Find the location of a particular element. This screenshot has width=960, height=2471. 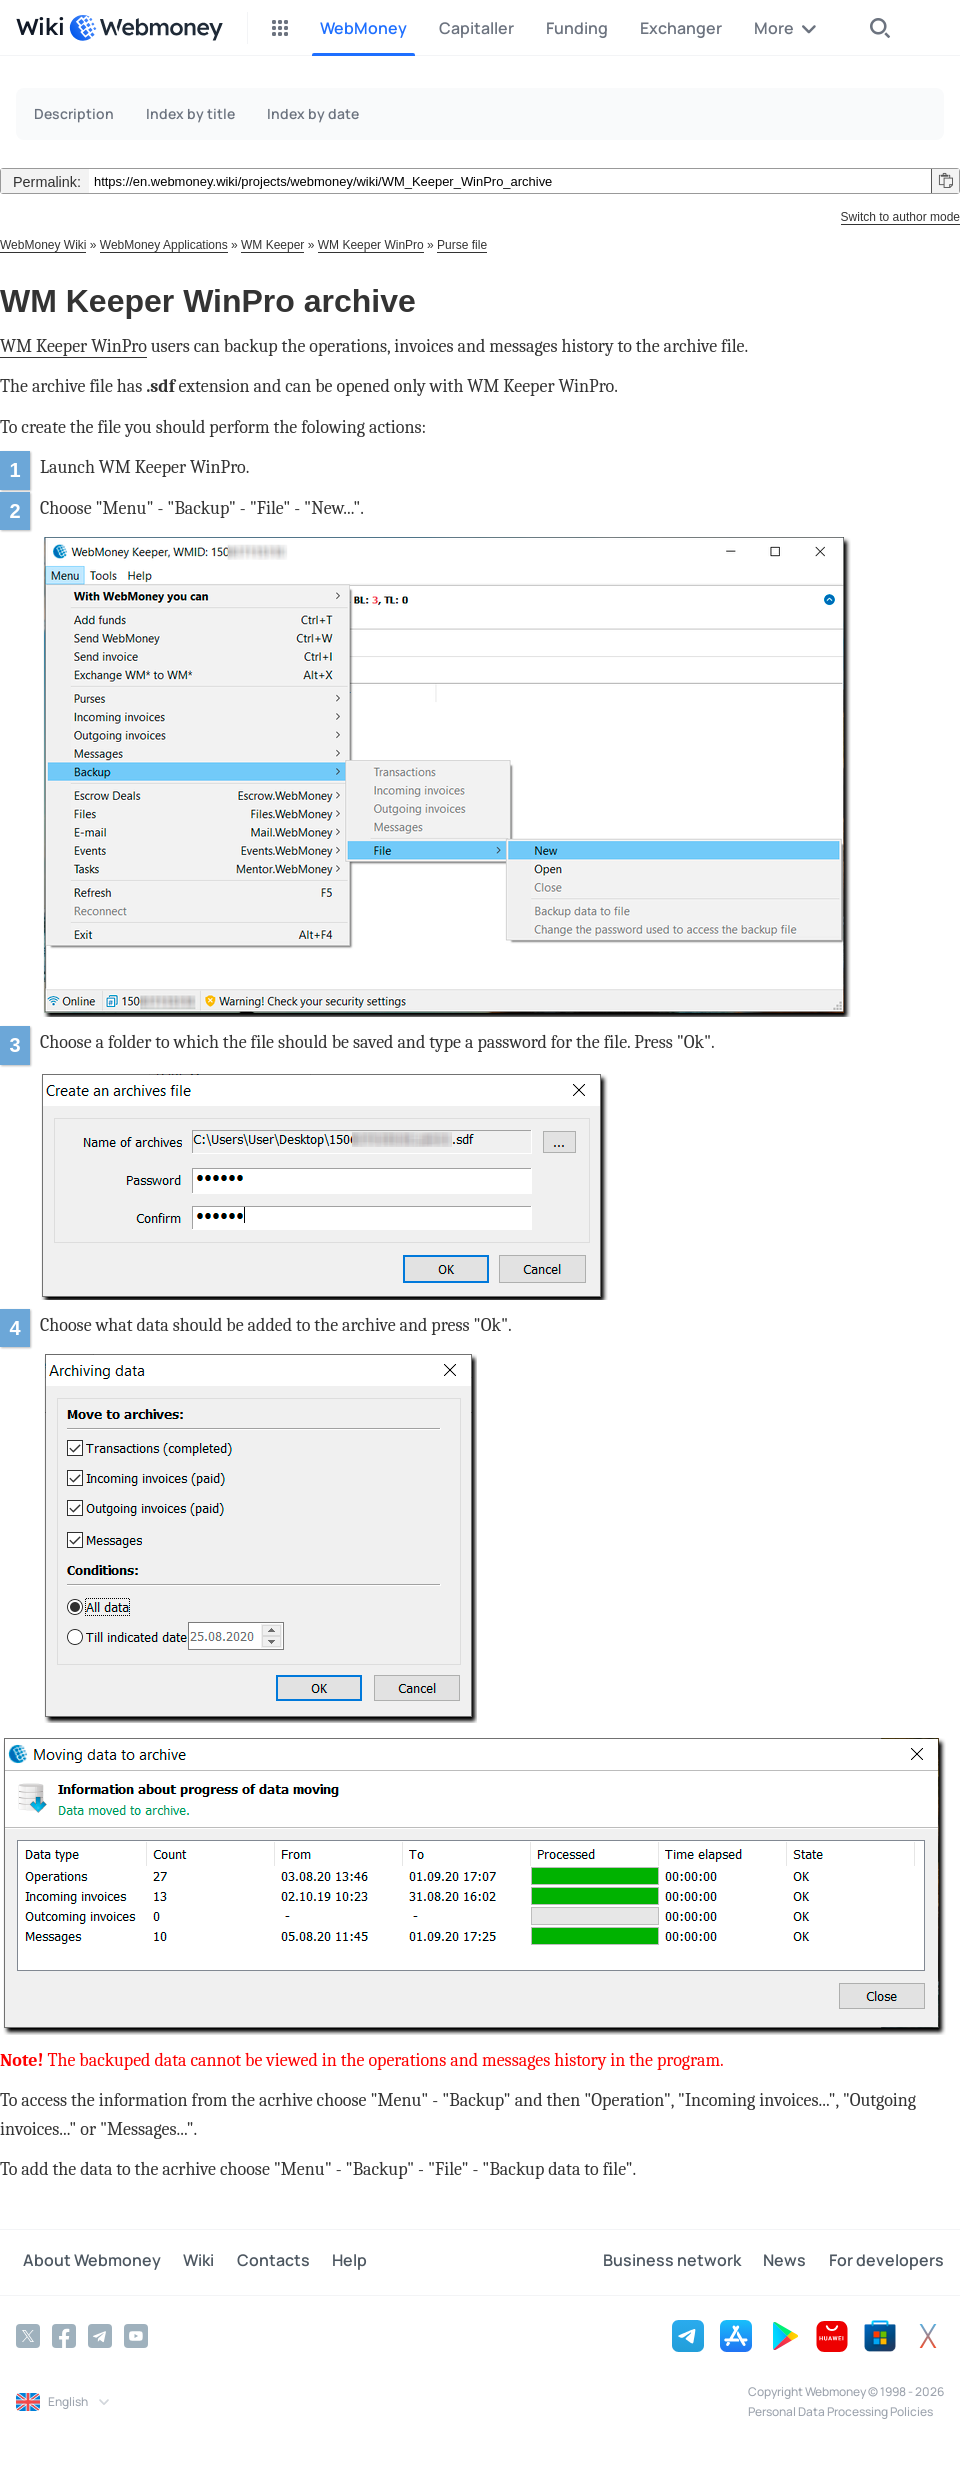

News is located at coordinates (791, 2262).